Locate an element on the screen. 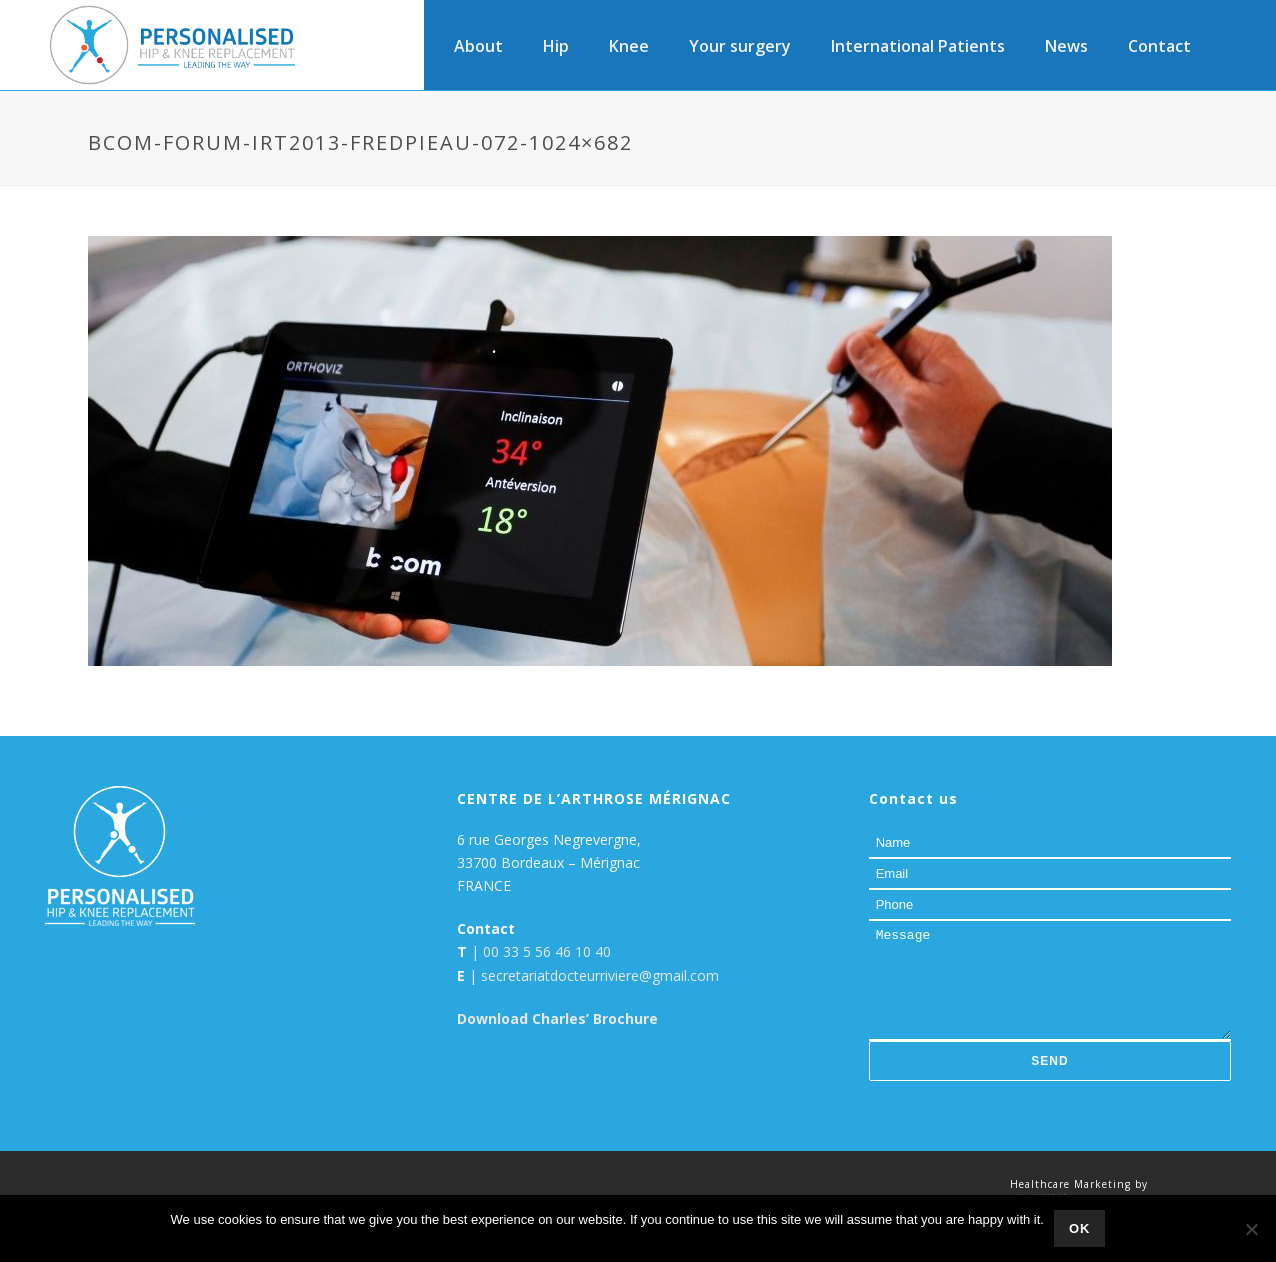 The width and height of the screenshot is (1276, 1262). Your surgery is located at coordinates (740, 46).